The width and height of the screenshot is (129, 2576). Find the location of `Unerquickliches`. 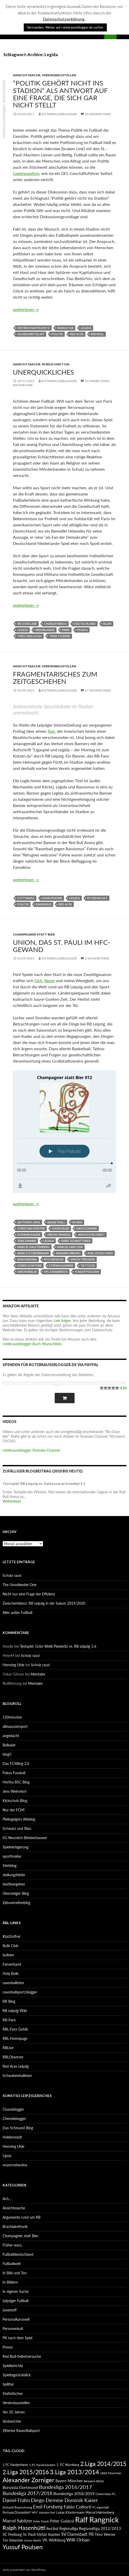

Unerquickliches is located at coordinates (43, 372).